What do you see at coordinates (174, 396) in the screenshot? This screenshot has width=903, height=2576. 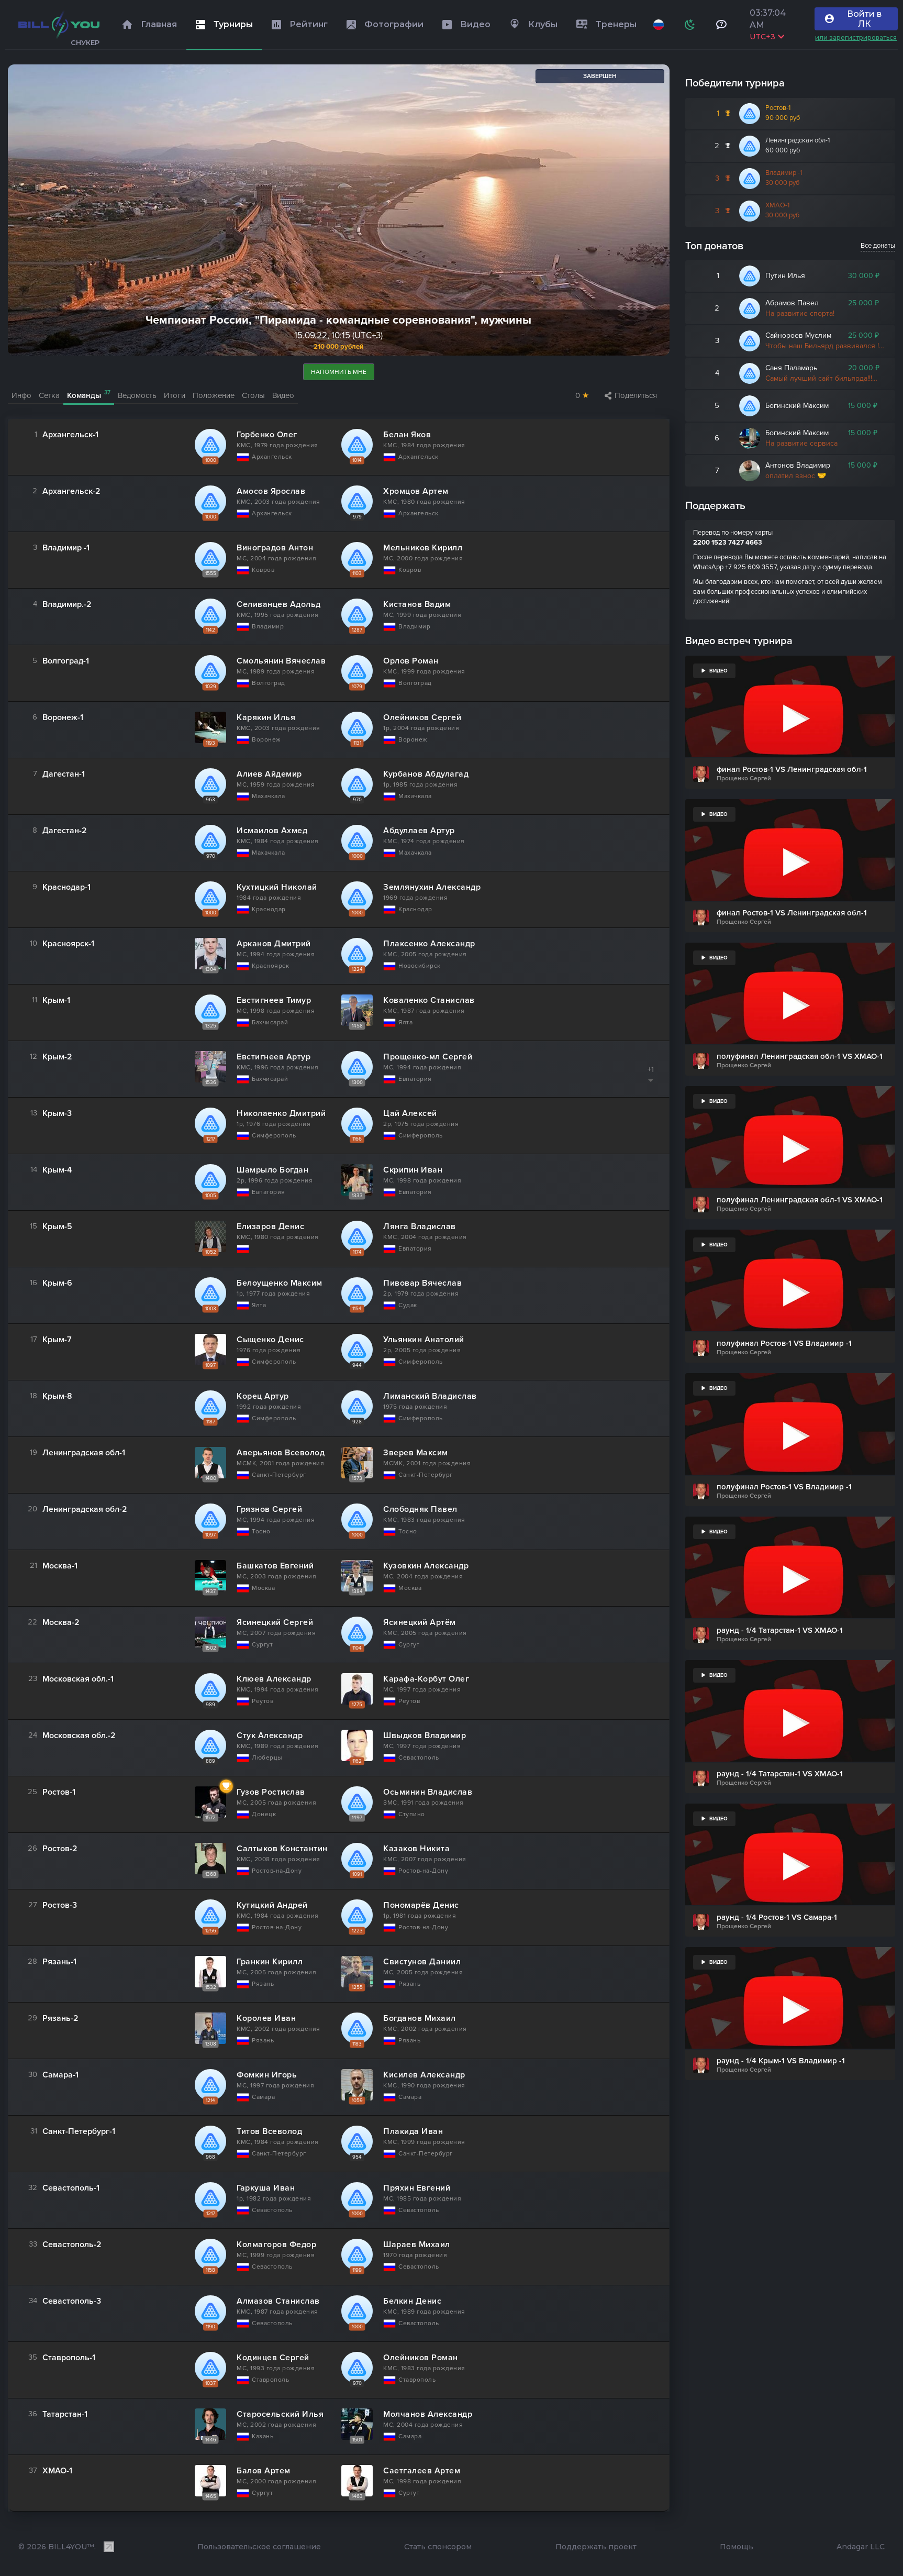 I see `Итоги` at bounding box center [174, 396].